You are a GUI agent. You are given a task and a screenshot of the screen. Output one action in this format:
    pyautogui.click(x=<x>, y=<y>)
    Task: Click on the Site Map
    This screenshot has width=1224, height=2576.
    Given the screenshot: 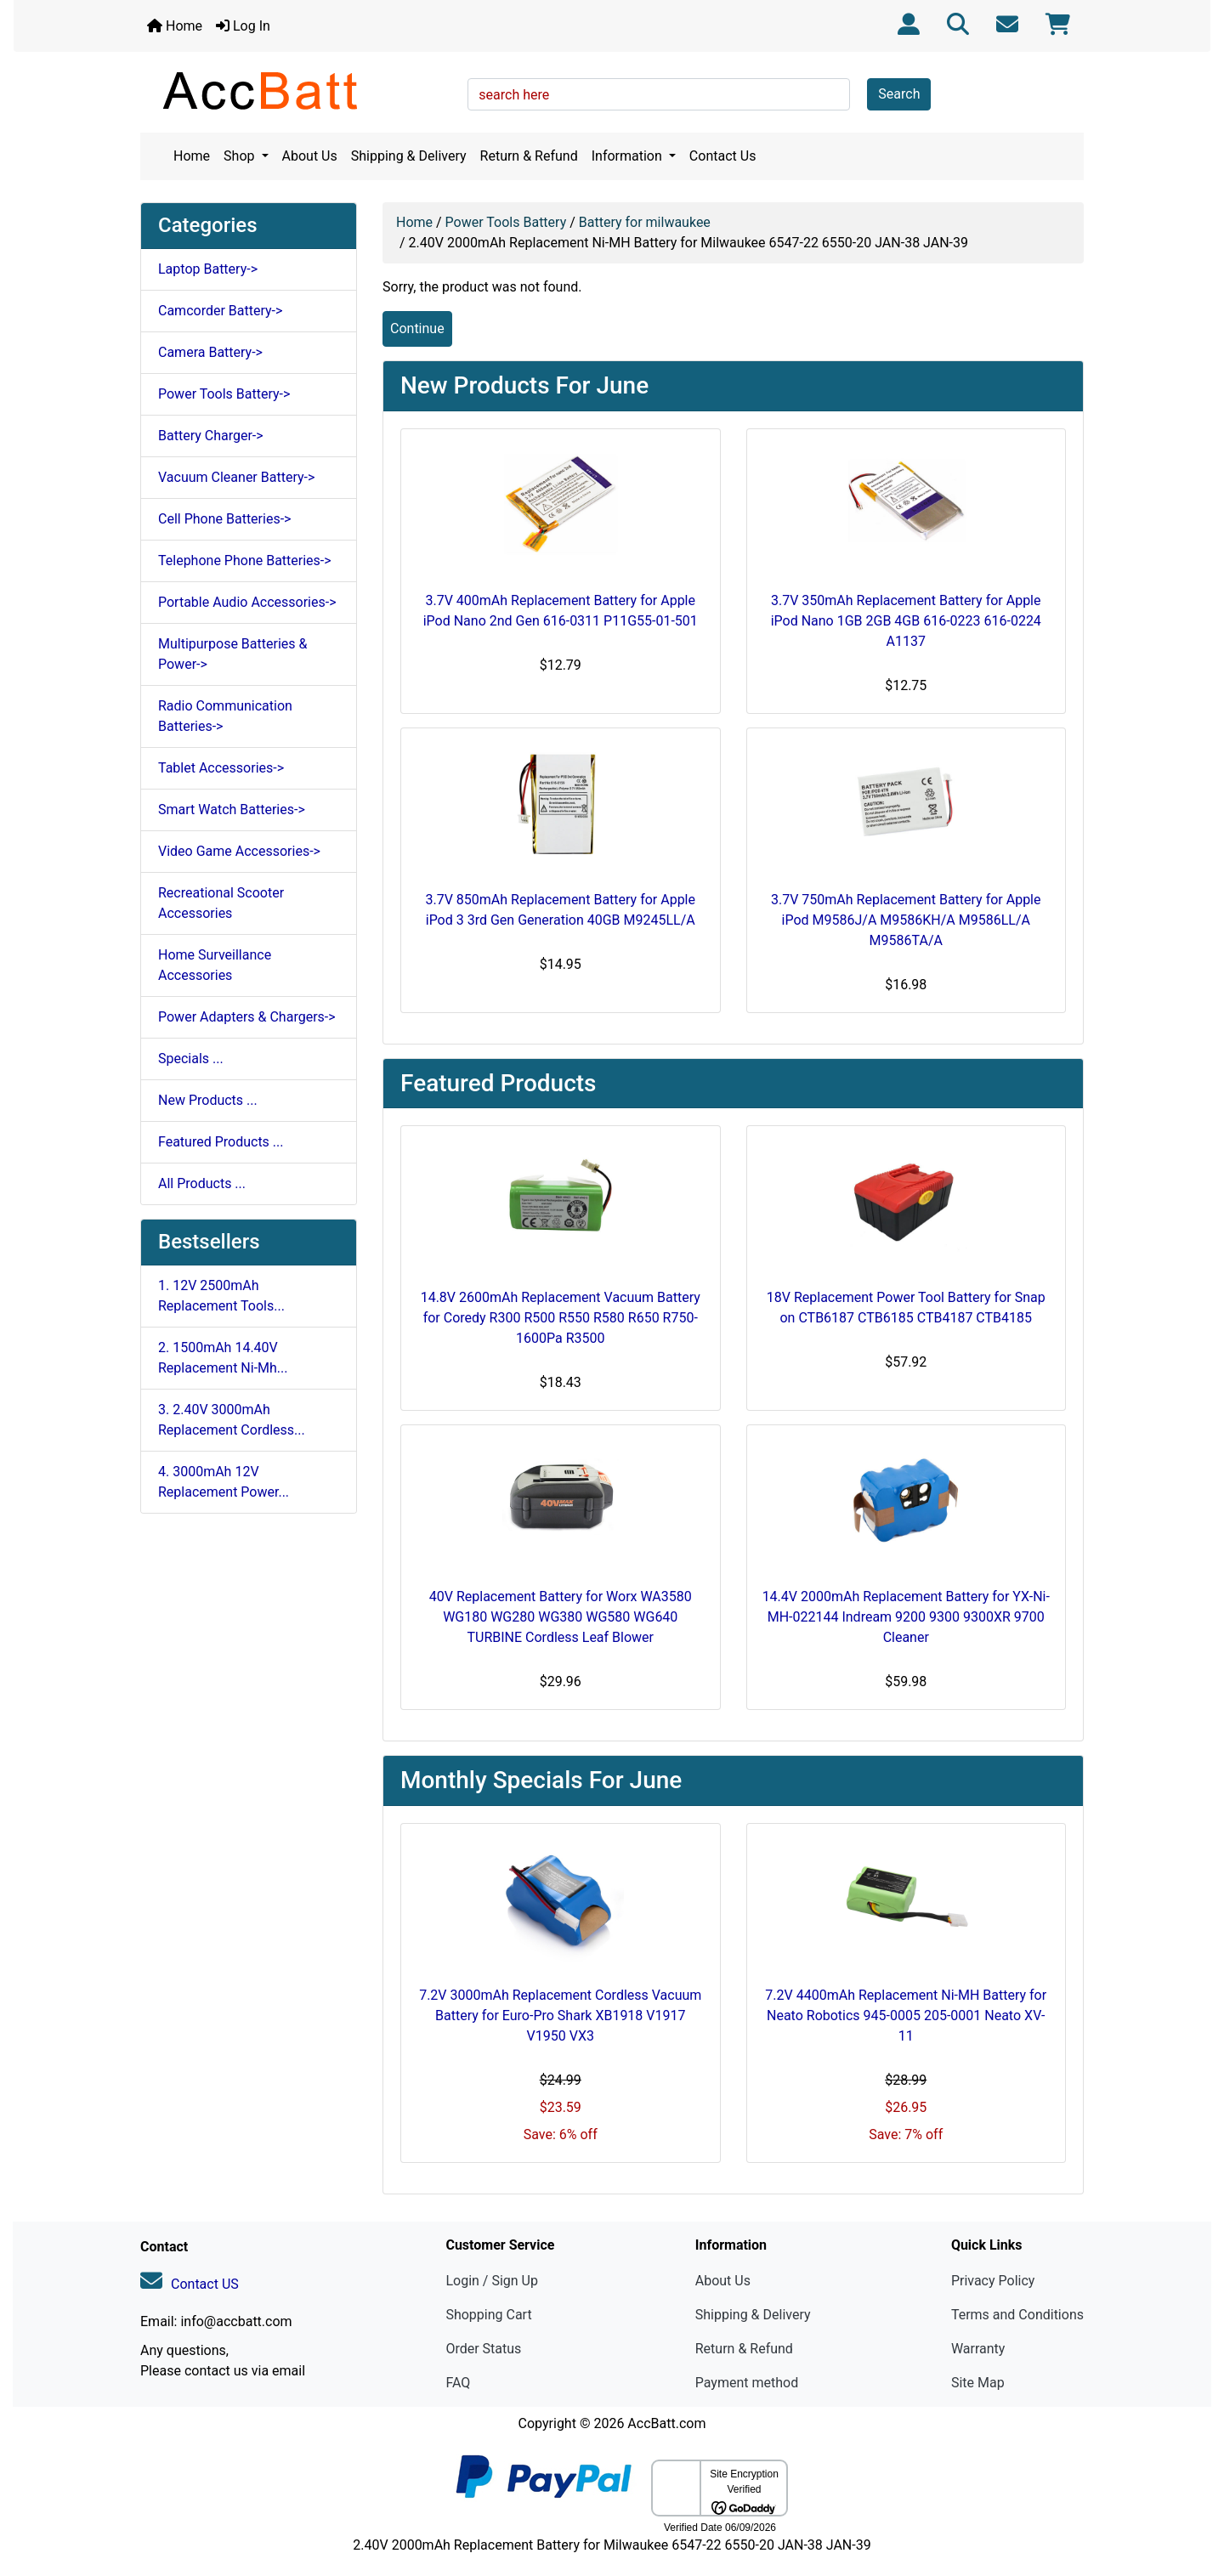 What is the action you would take?
    pyautogui.click(x=978, y=2383)
    